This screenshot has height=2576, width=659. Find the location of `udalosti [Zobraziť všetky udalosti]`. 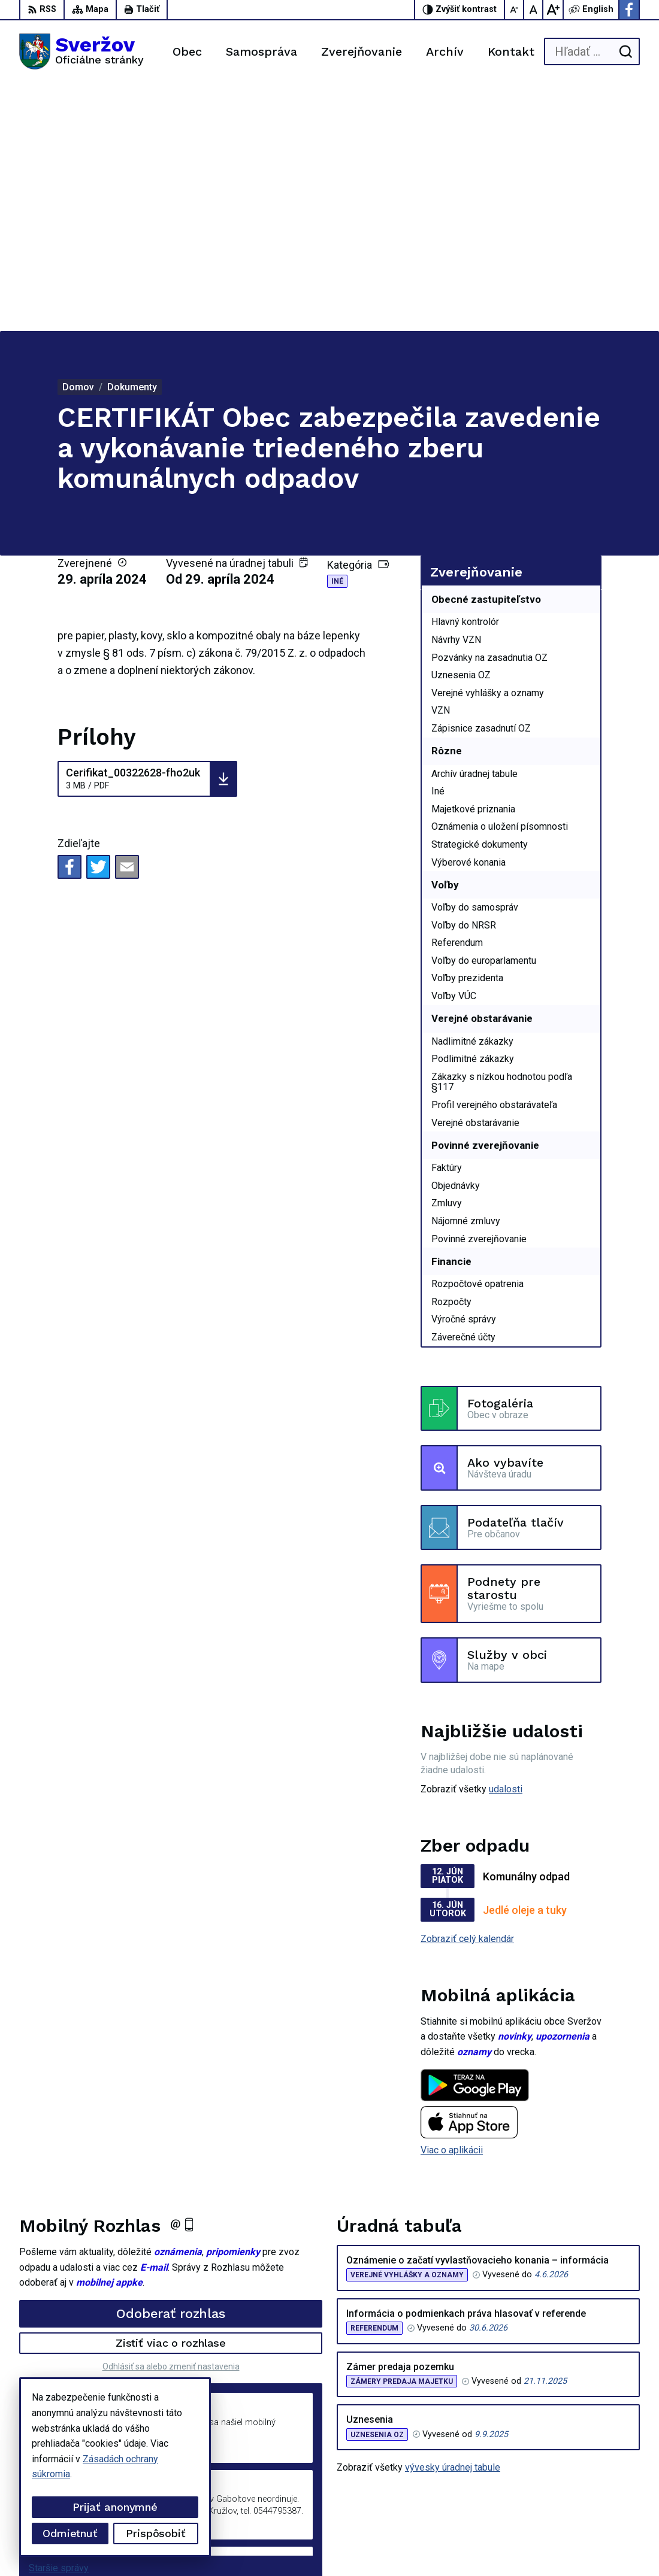

udalosti [Zobraziť všetky udalosti] is located at coordinates (505, 1542).